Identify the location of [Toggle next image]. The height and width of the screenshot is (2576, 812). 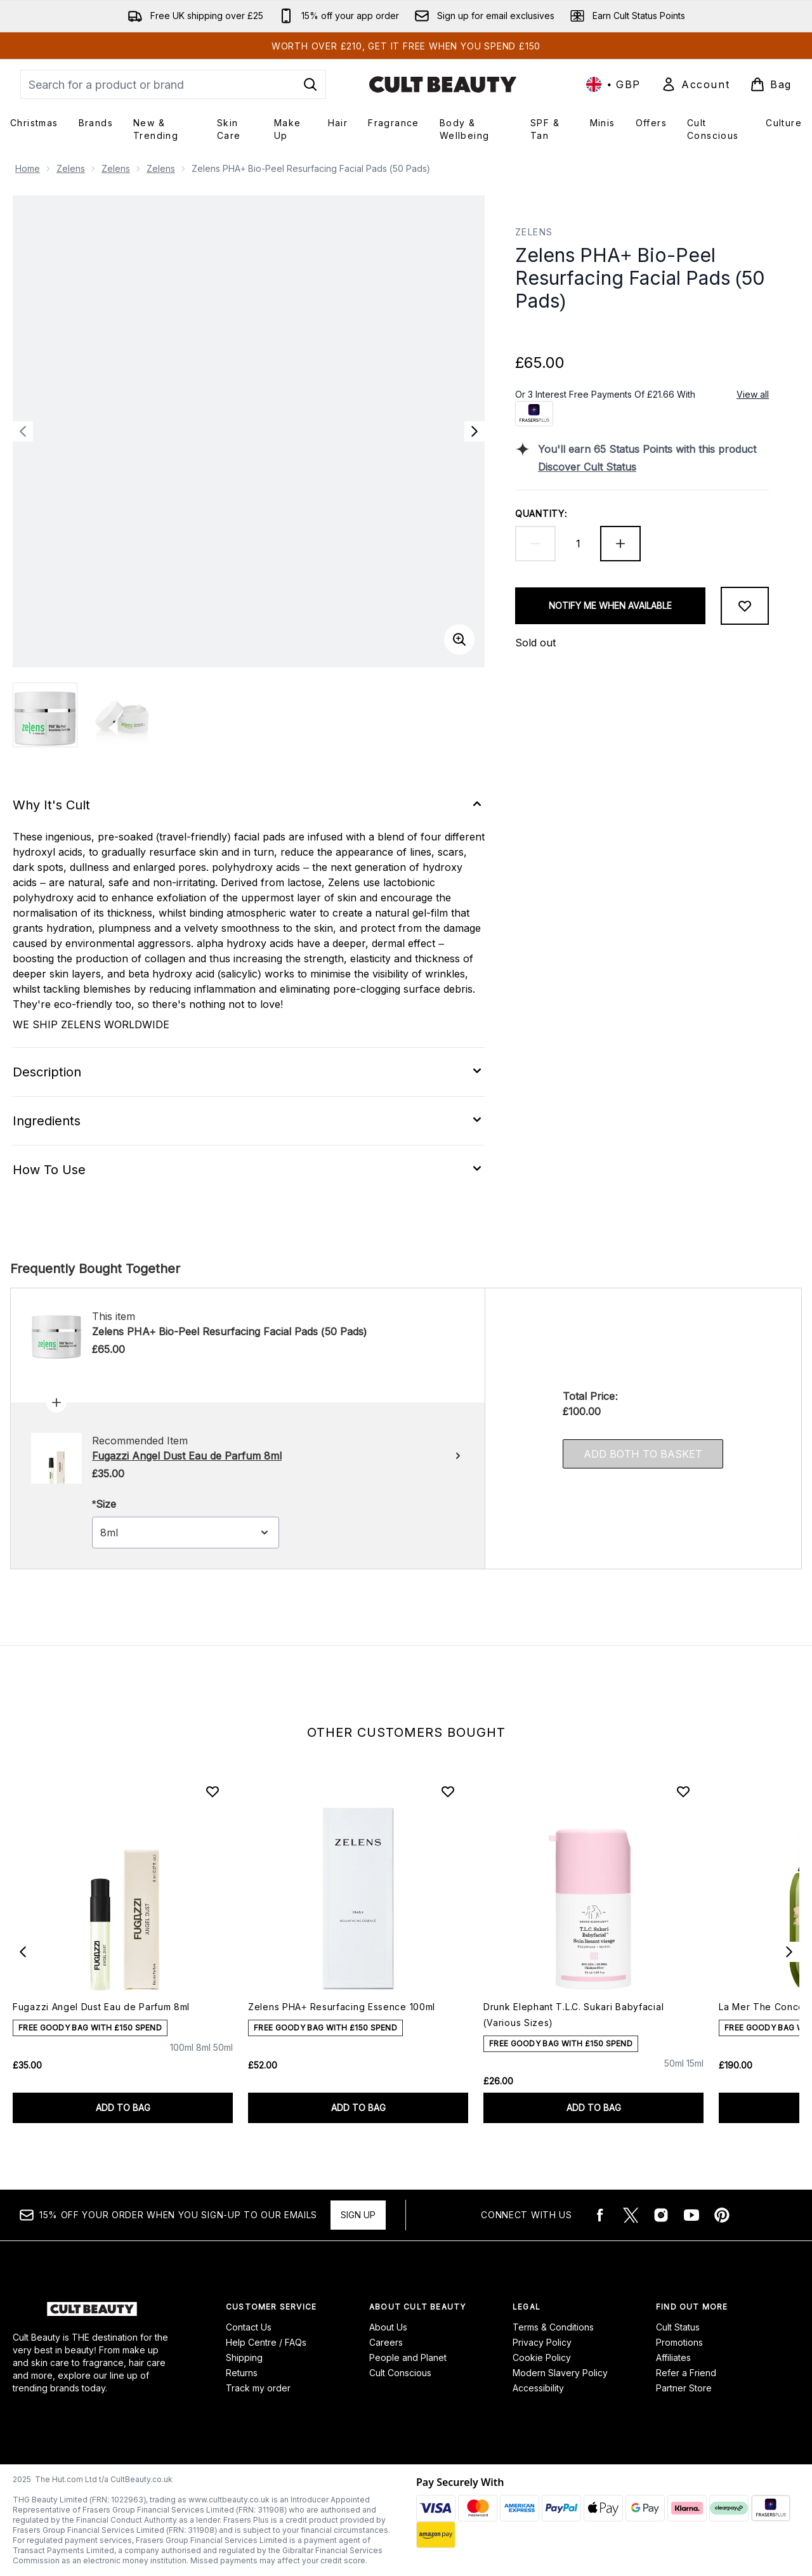
(474, 431).